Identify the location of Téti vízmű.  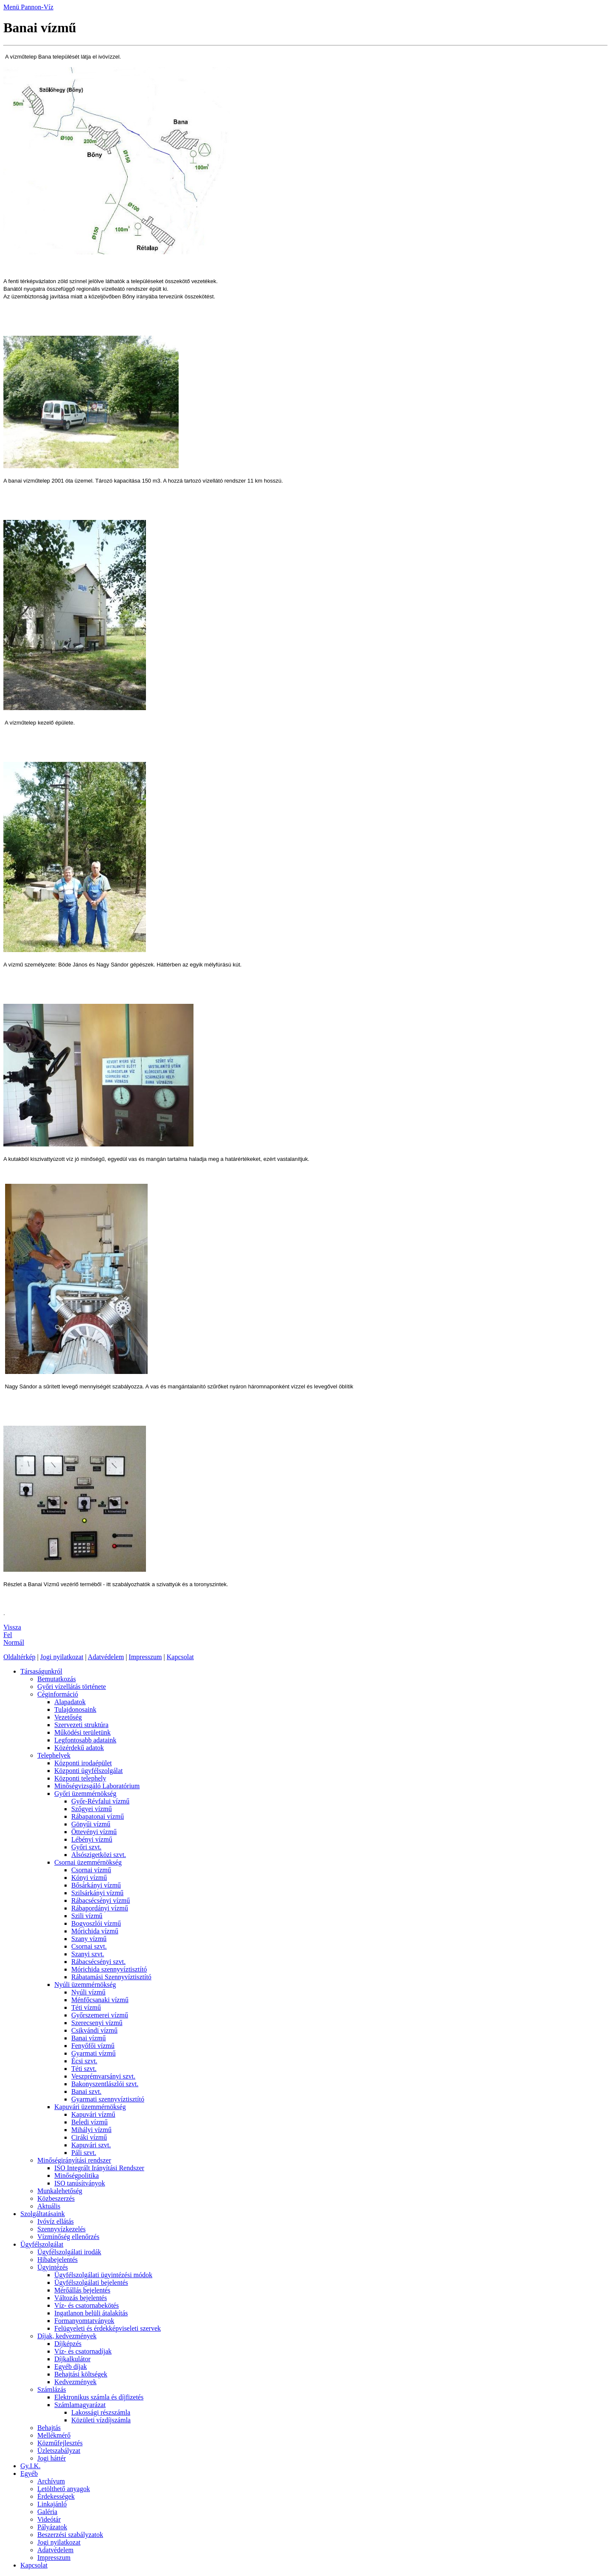
(86, 2007).